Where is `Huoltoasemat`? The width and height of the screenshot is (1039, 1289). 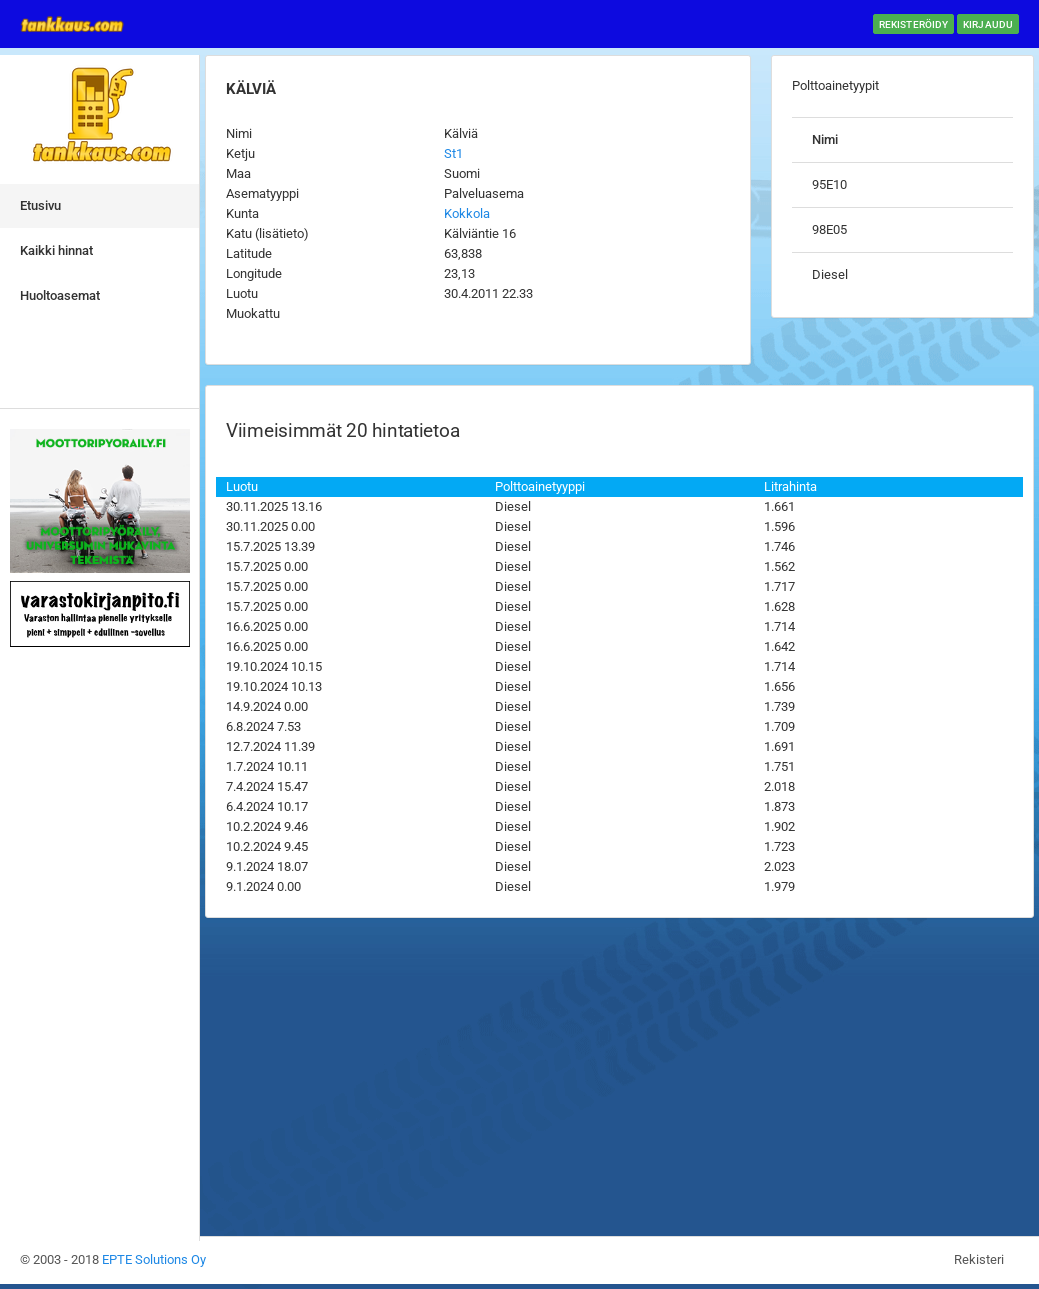 Huoltoasemat is located at coordinates (60, 295).